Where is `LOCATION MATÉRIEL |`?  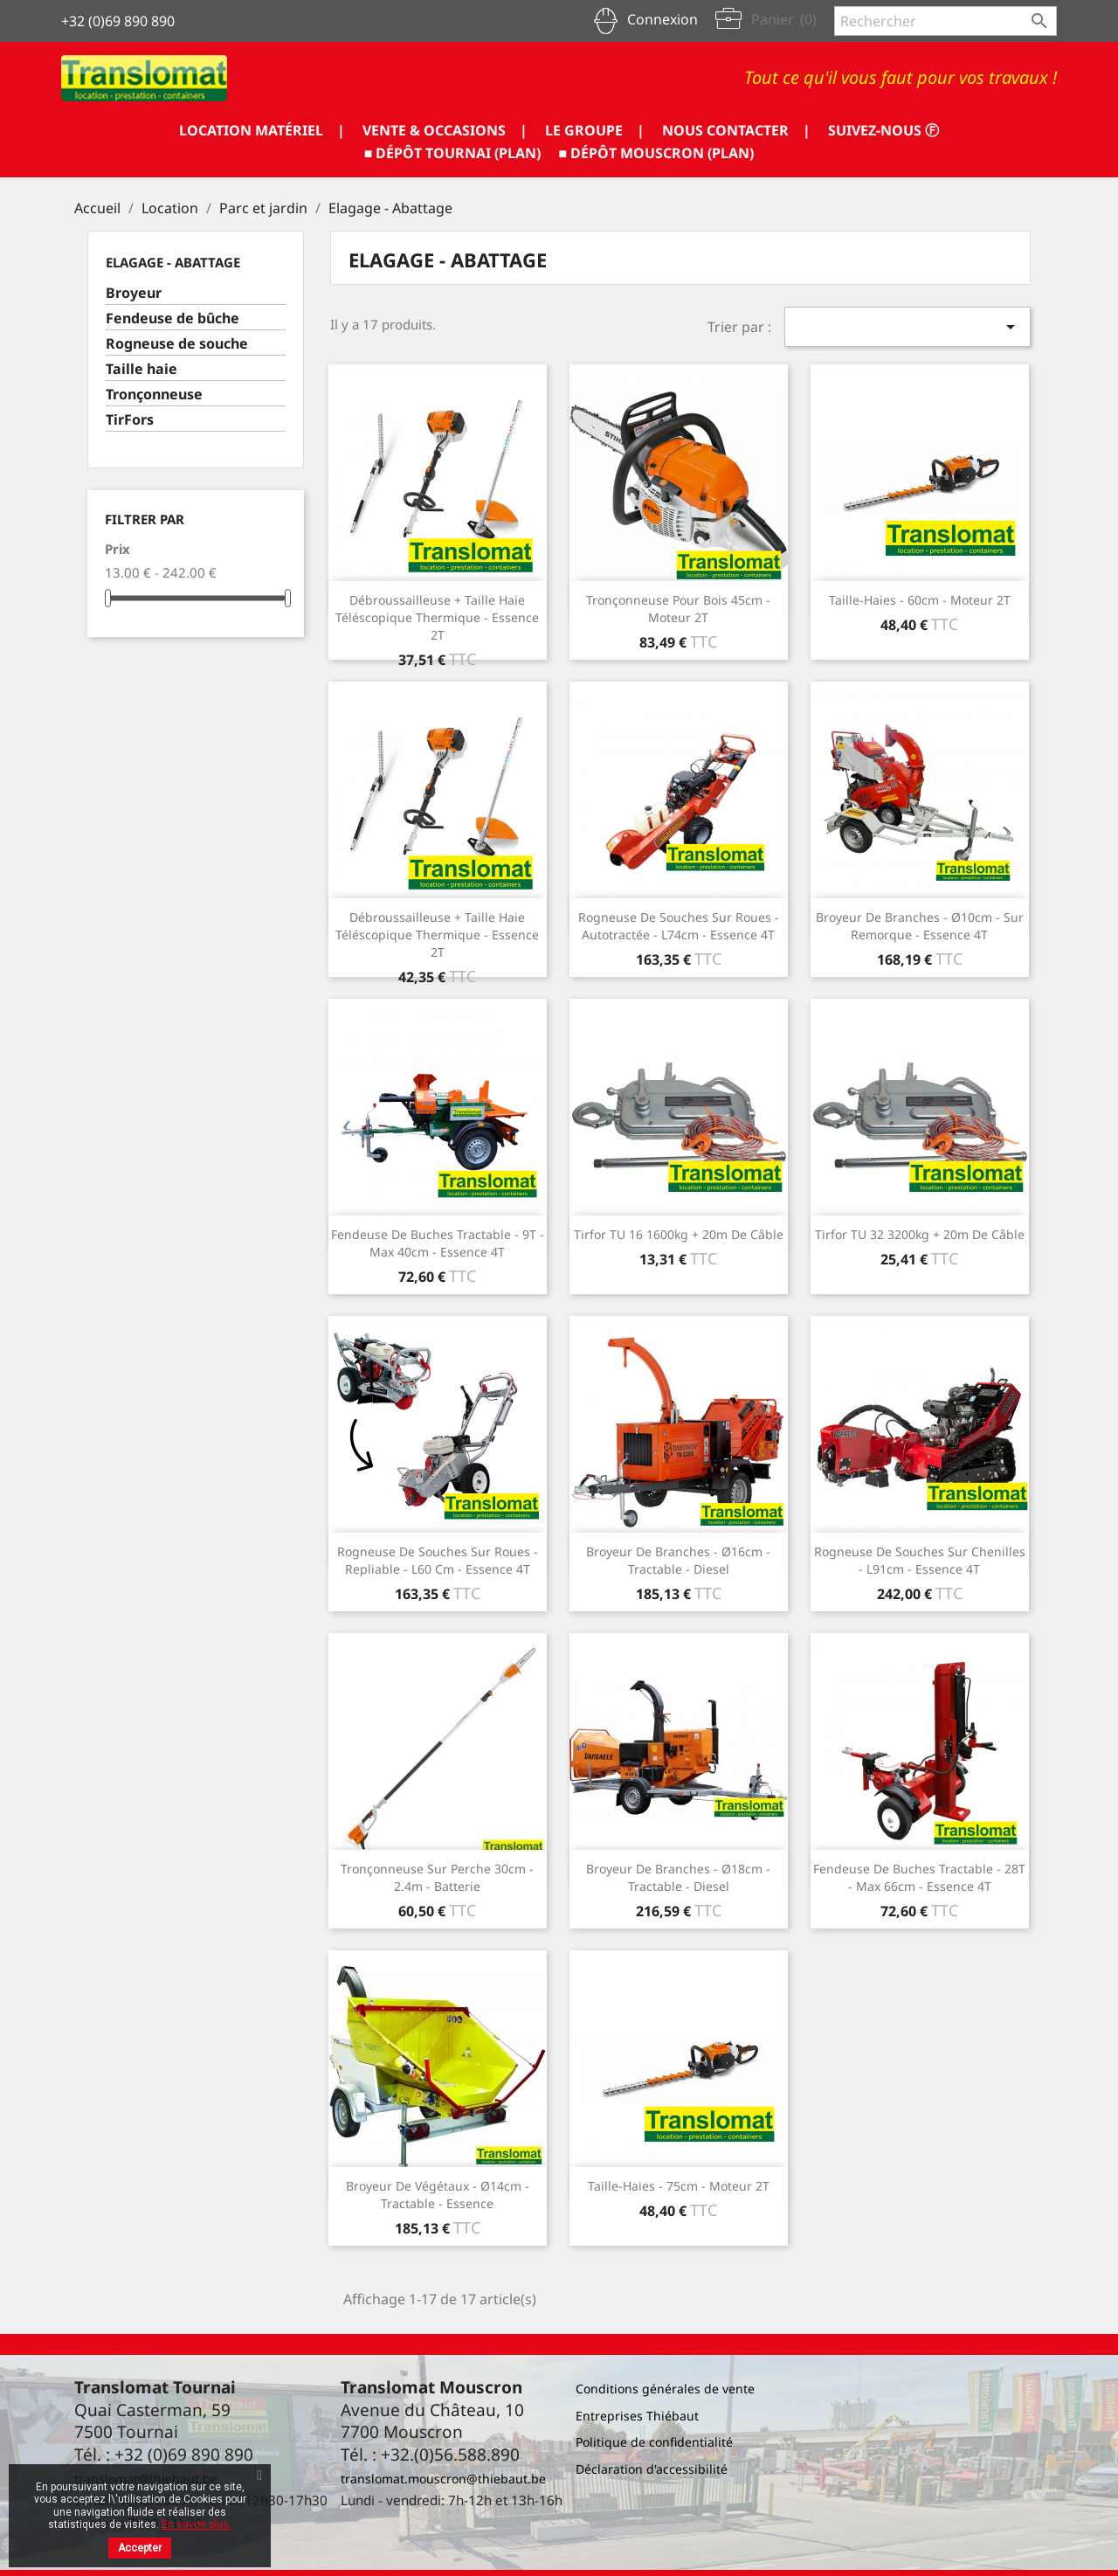 LOCATION MATÉRIEL | is located at coordinates (262, 130).